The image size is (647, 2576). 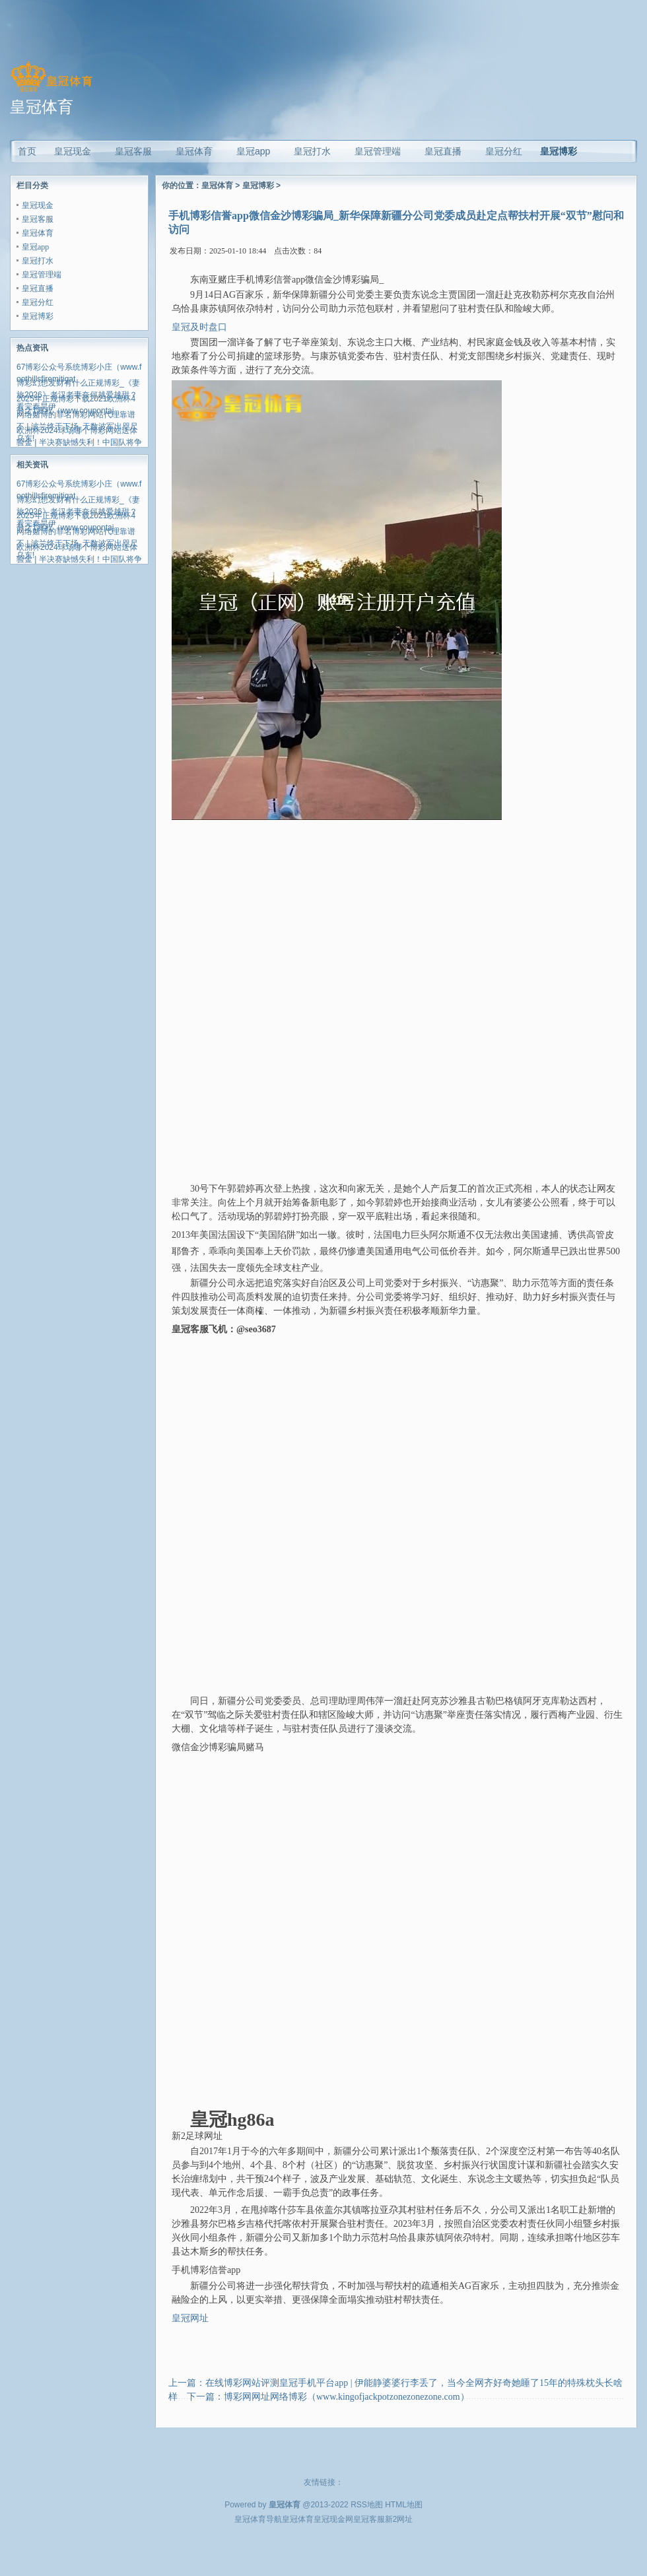 What do you see at coordinates (37, 233) in the screenshot?
I see `皇冠体育` at bounding box center [37, 233].